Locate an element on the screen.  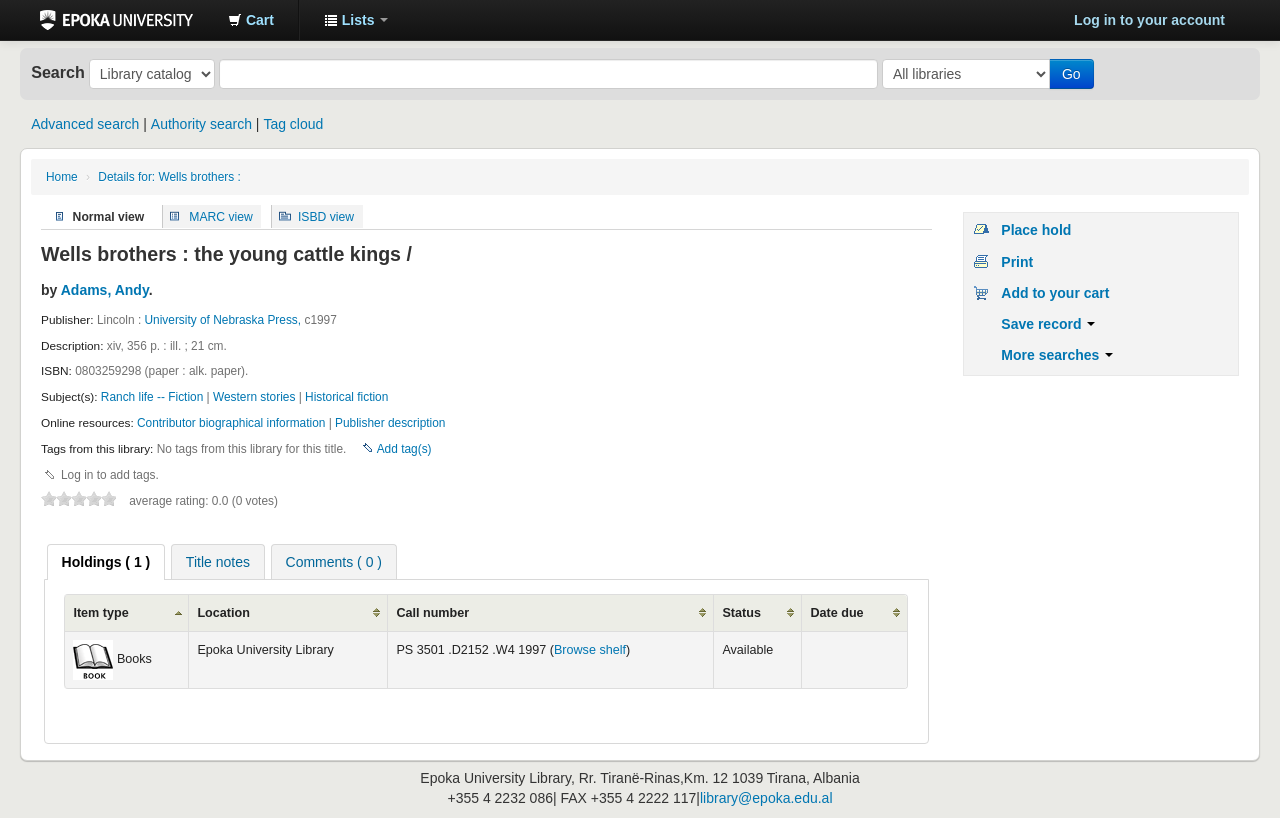
Status [columnheader] is located at coordinates (741, 613).